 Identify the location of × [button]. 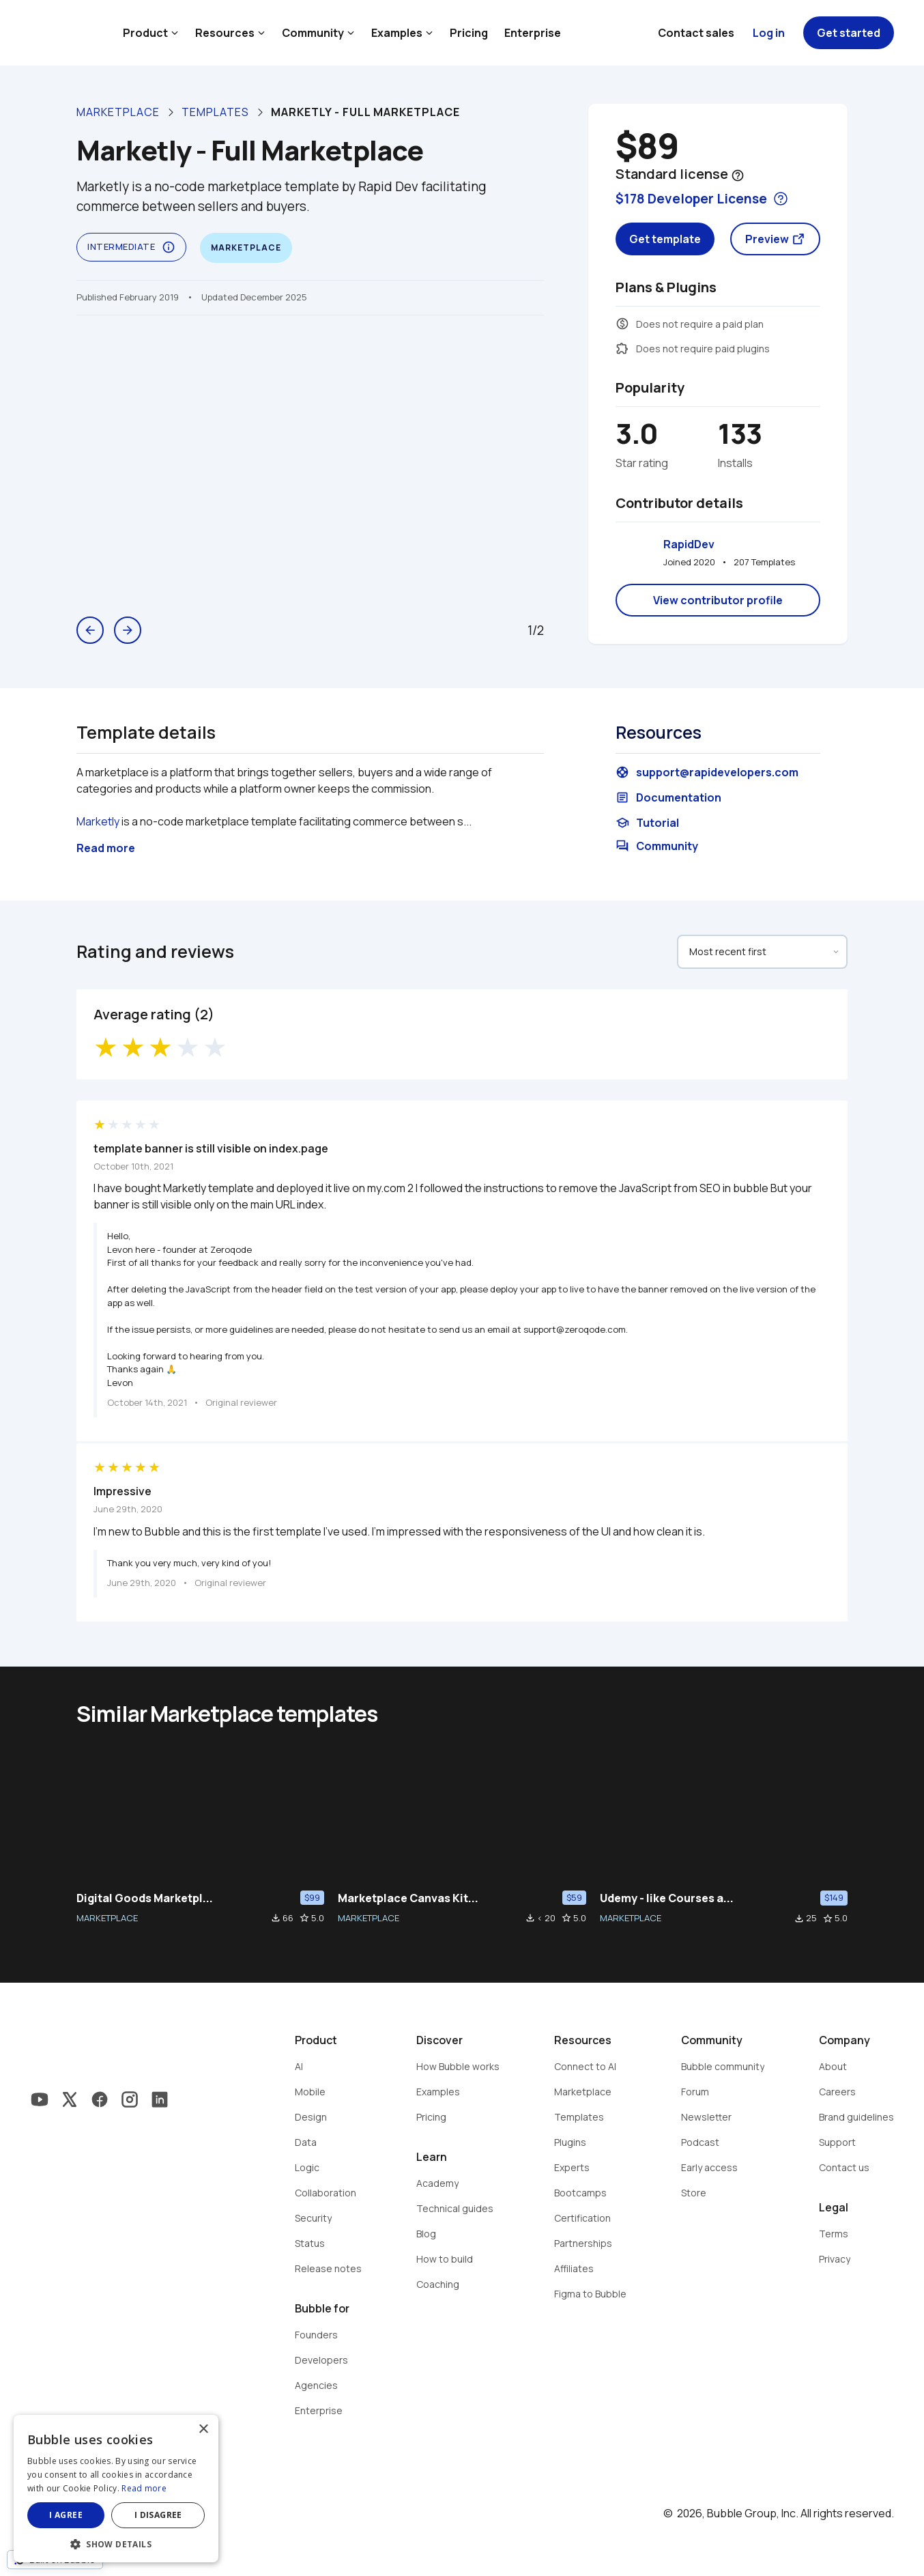
(203, 2429).